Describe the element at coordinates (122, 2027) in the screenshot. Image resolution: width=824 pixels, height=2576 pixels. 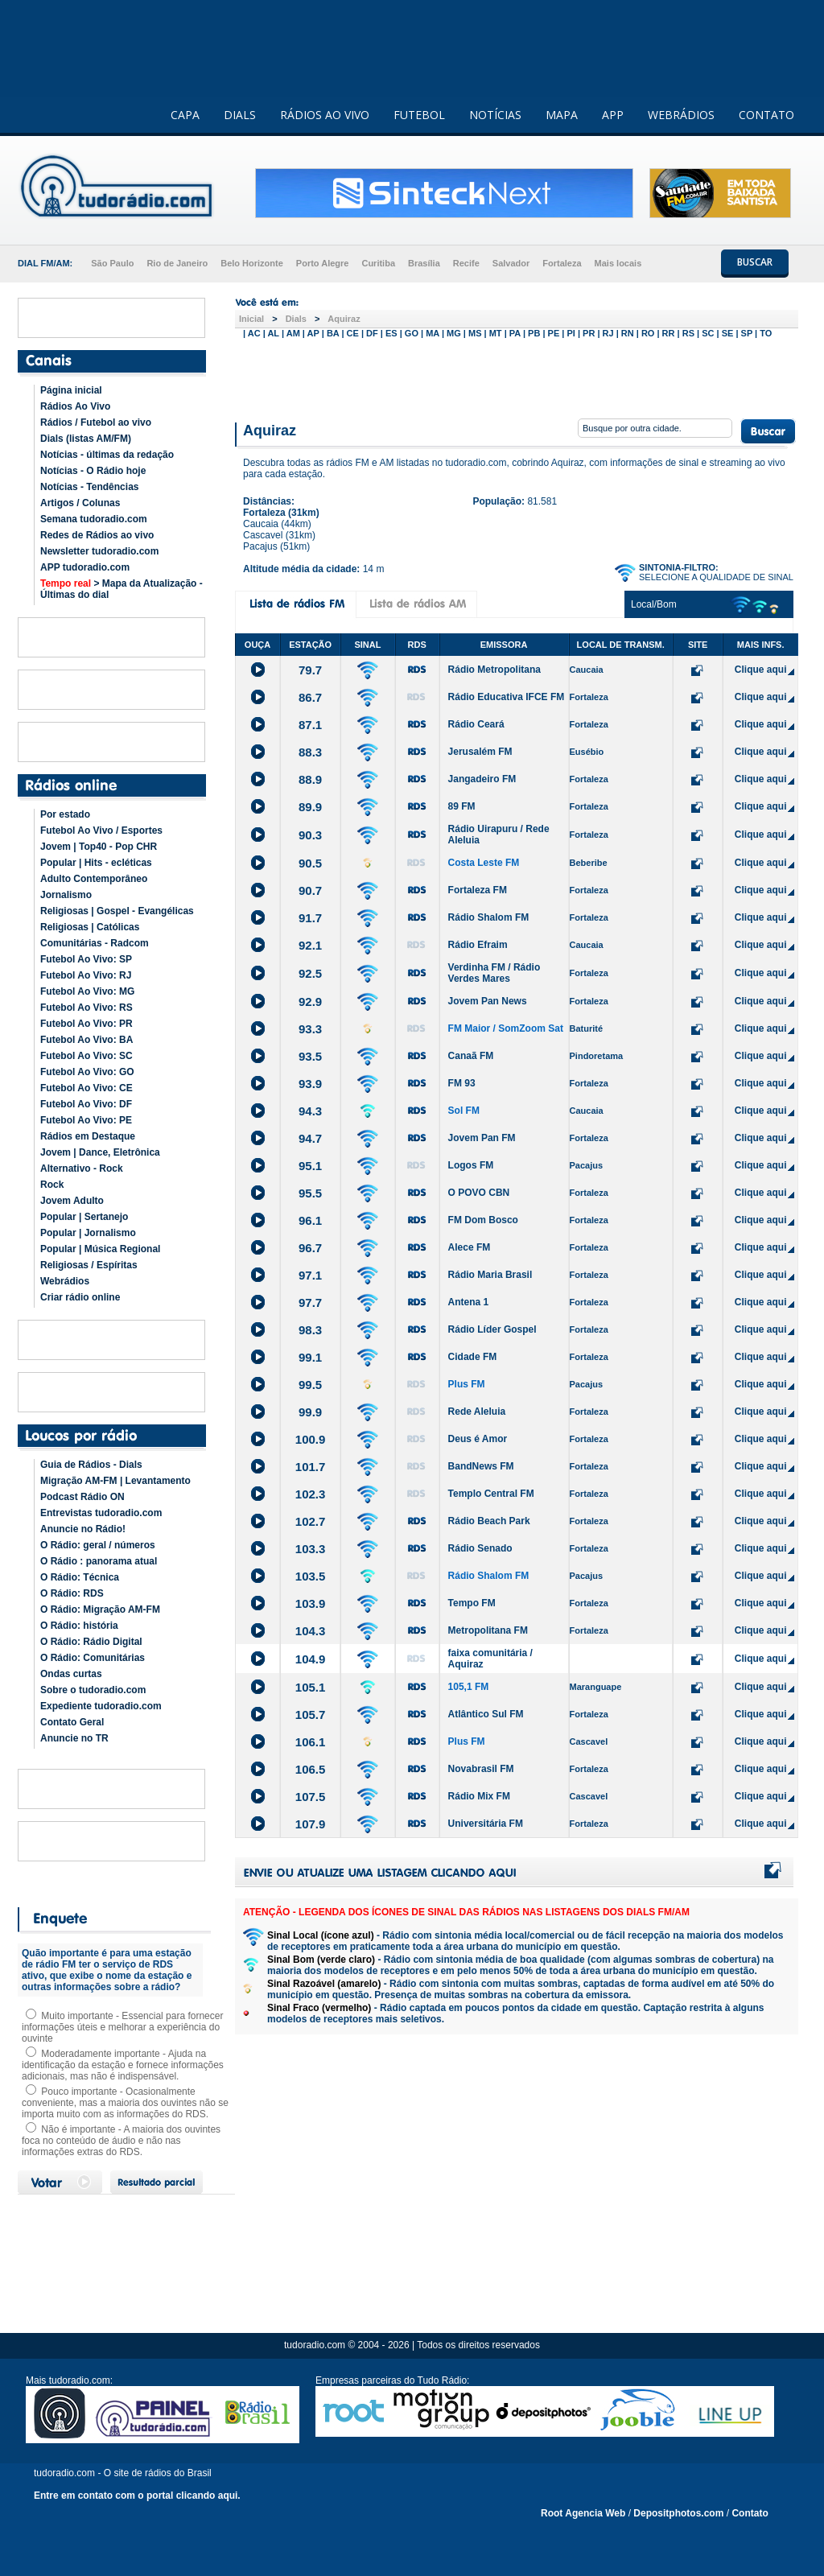
I see `Muito importante - Essencial para fornecer informações úteis e melhorar a experiência do ouvinte` at that location.